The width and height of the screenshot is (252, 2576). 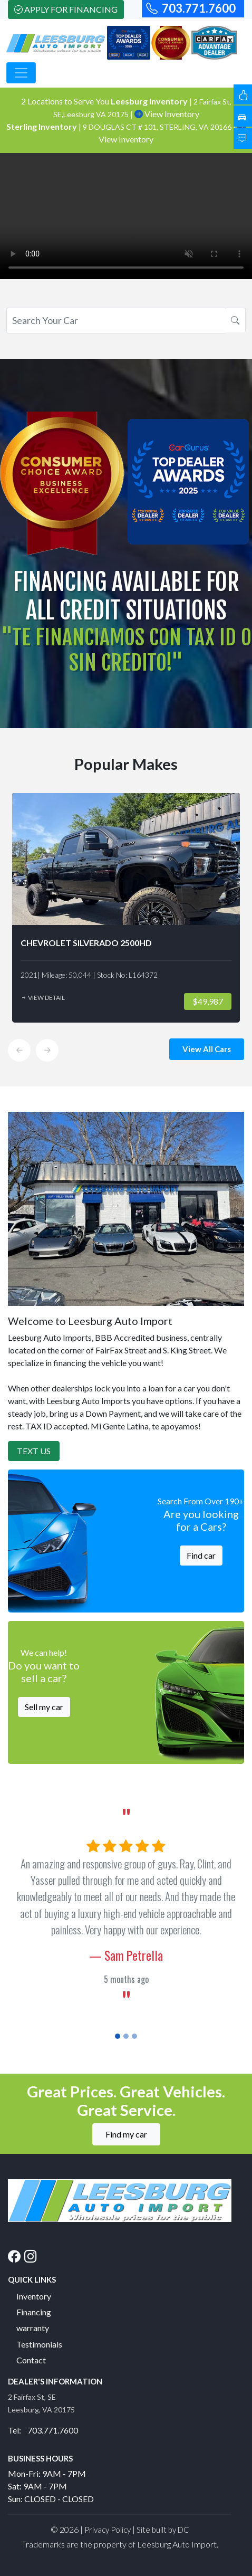 I want to click on [Slide 3], so click(x=134, y=2036).